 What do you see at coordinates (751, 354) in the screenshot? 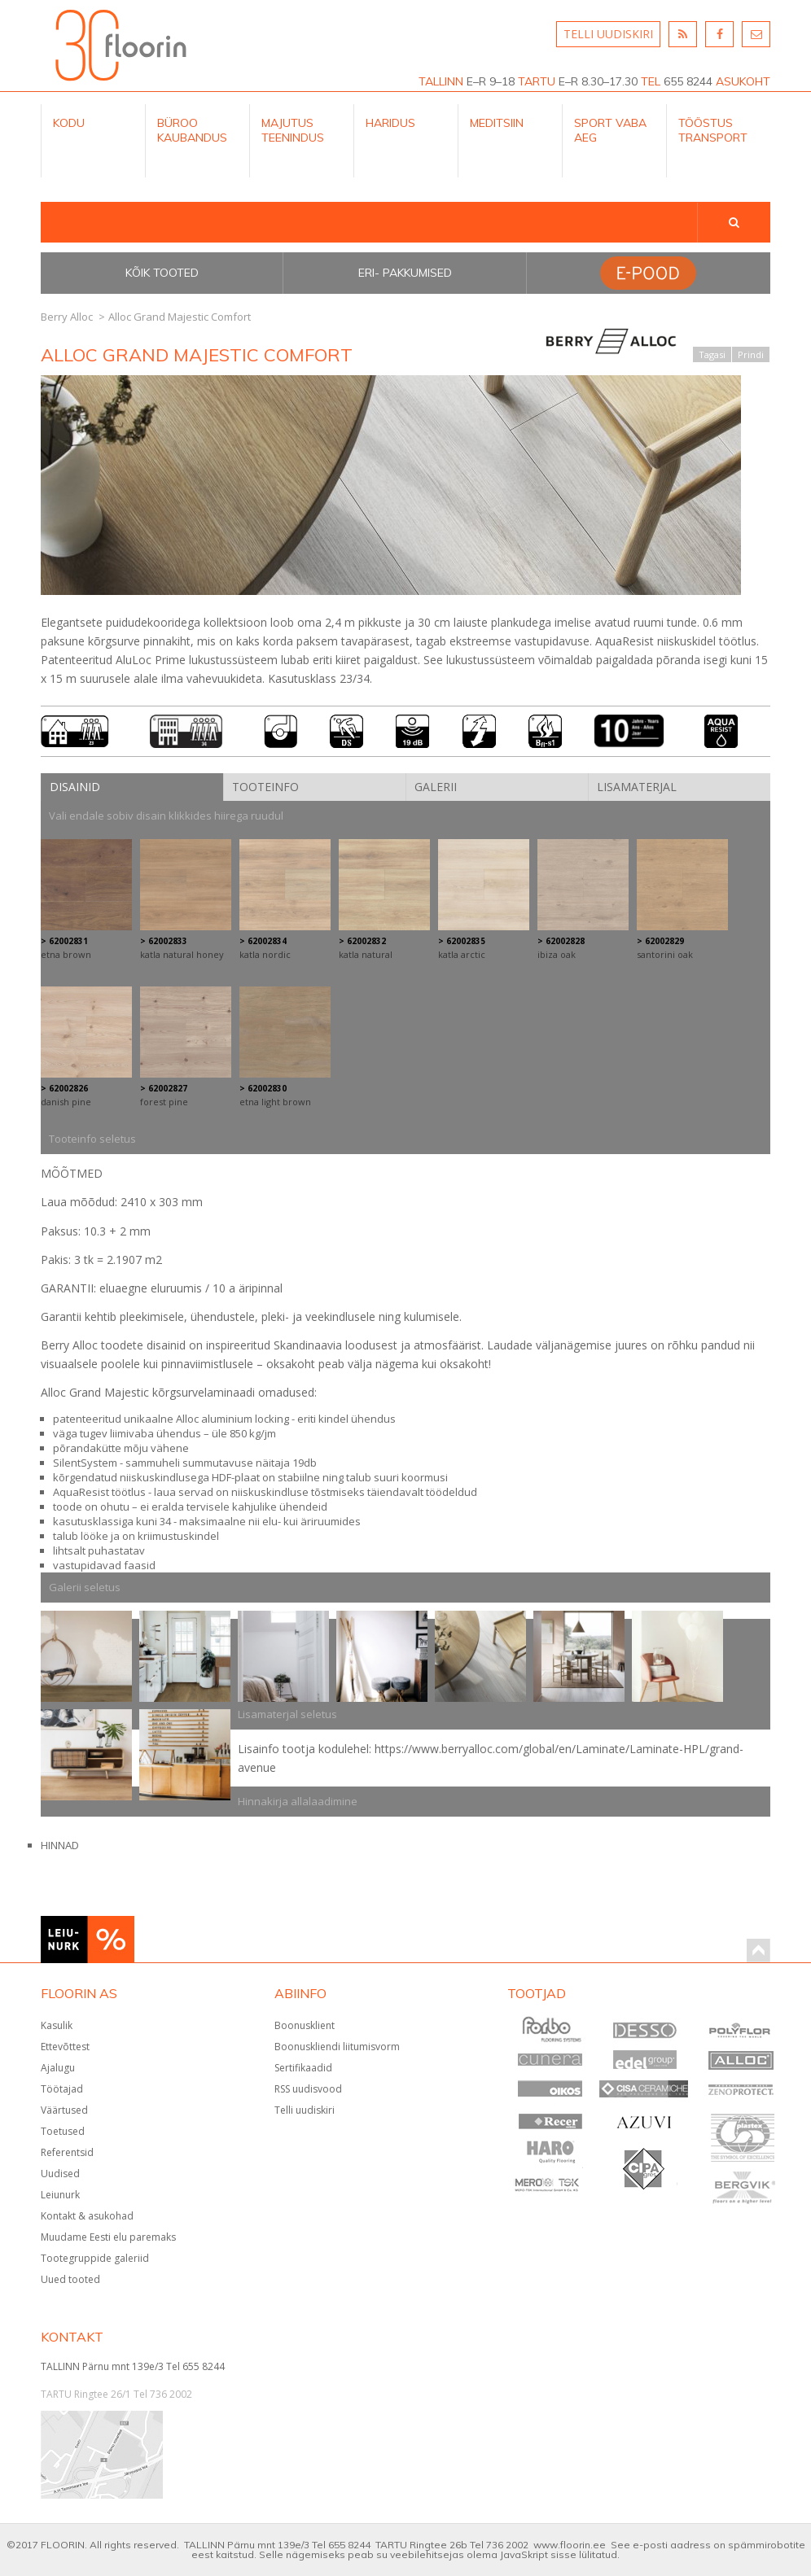
I see `Prindi` at bounding box center [751, 354].